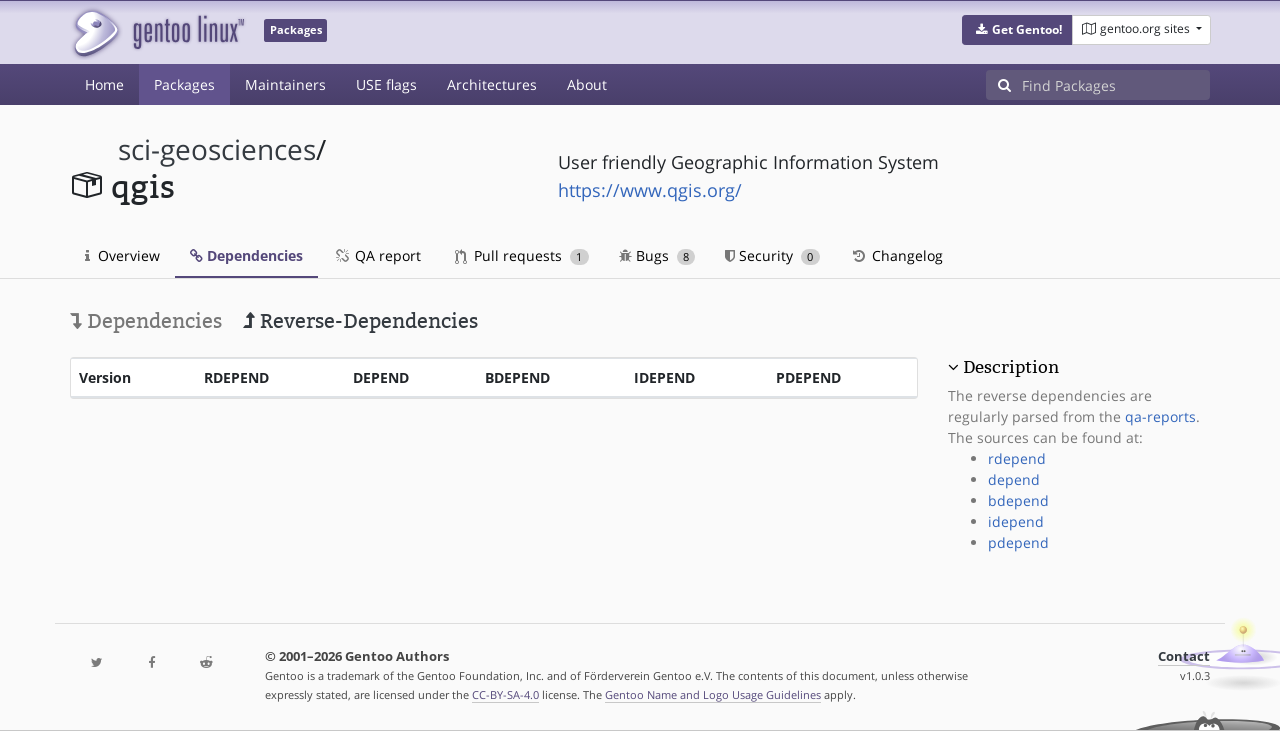 This screenshot has width=1280, height=731. What do you see at coordinates (360, 321) in the screenshot?
I see `Reverse-Dependencies` at bounding box center [360, 321].